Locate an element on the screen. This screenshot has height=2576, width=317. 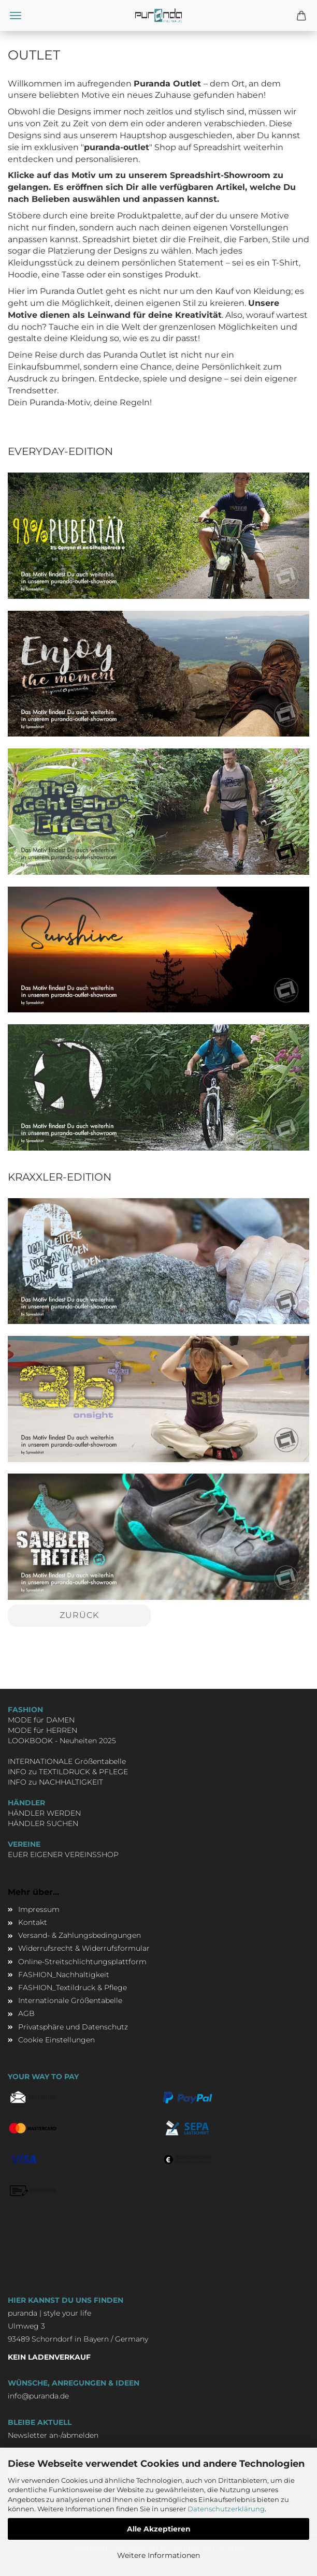
HÄNDLER WERDEN is located at coordinates (44, 1813).